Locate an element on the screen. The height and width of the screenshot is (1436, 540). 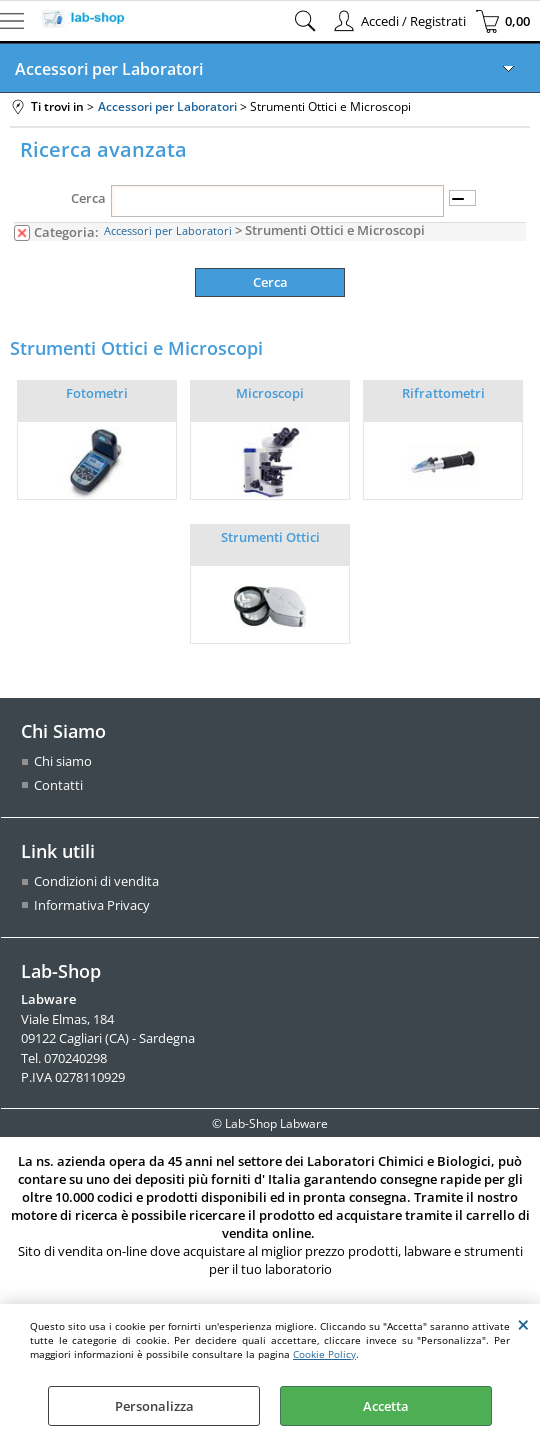
Personalizza is located at coordinates (154, 1406).